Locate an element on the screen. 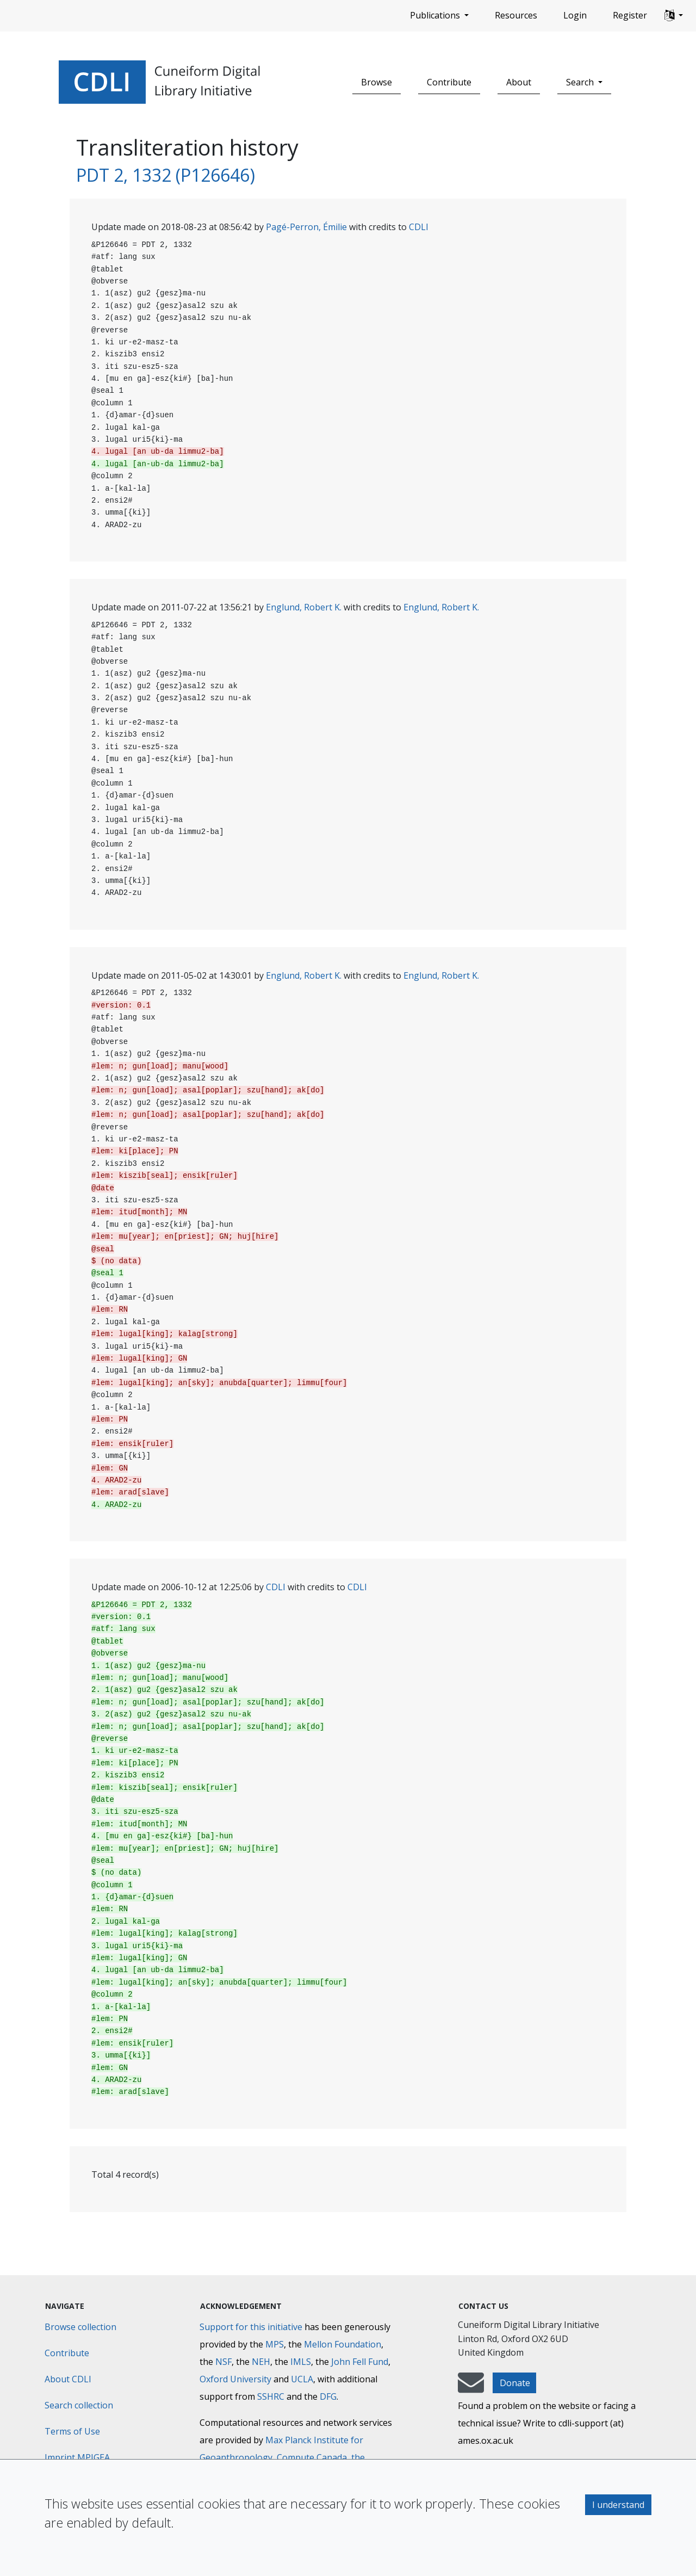 The image size is (696, 2576). Search [button] is located at coordinates (581, 82).